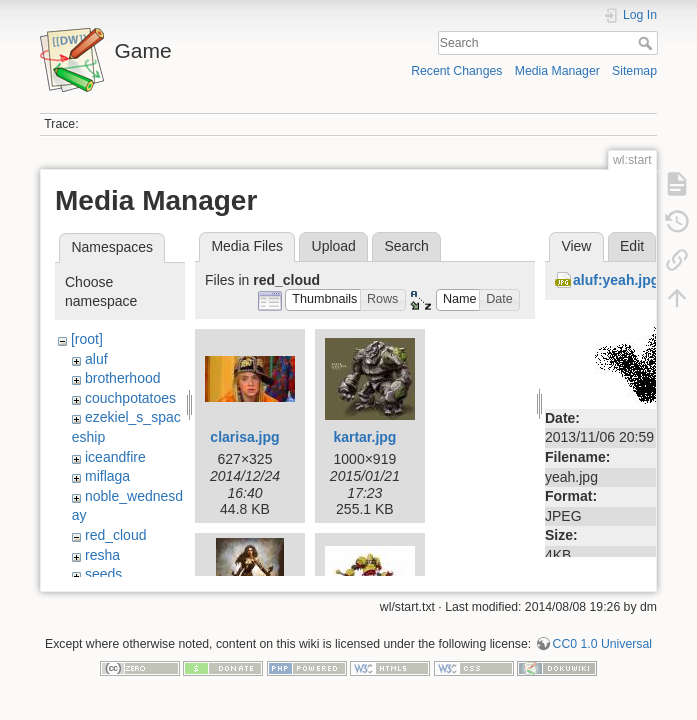 Image resolution: width=697 pixels, height=720 pixels. What do you see at coordinates (616, 280) in the screenshot?
I see `aluf:yeah.jpg` at bounding box center [616, 280].